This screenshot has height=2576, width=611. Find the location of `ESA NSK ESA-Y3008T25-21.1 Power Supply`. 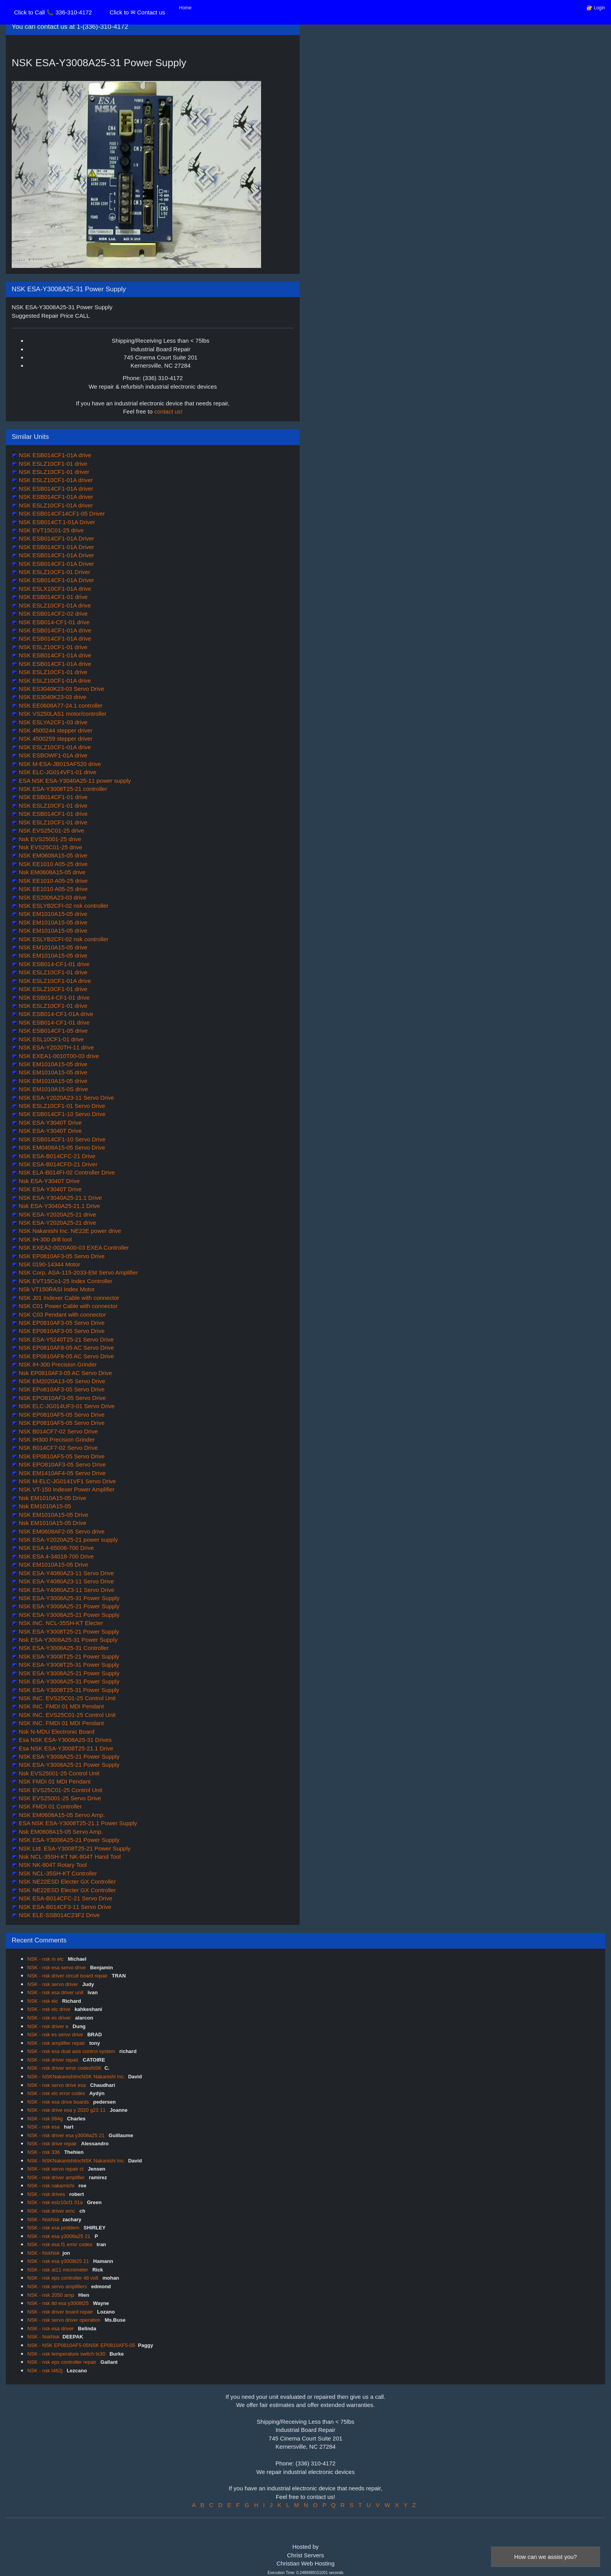

ESA NSK ESA-Y3008T25-21.1 Power Supply is located at coordinates (77, 1823).